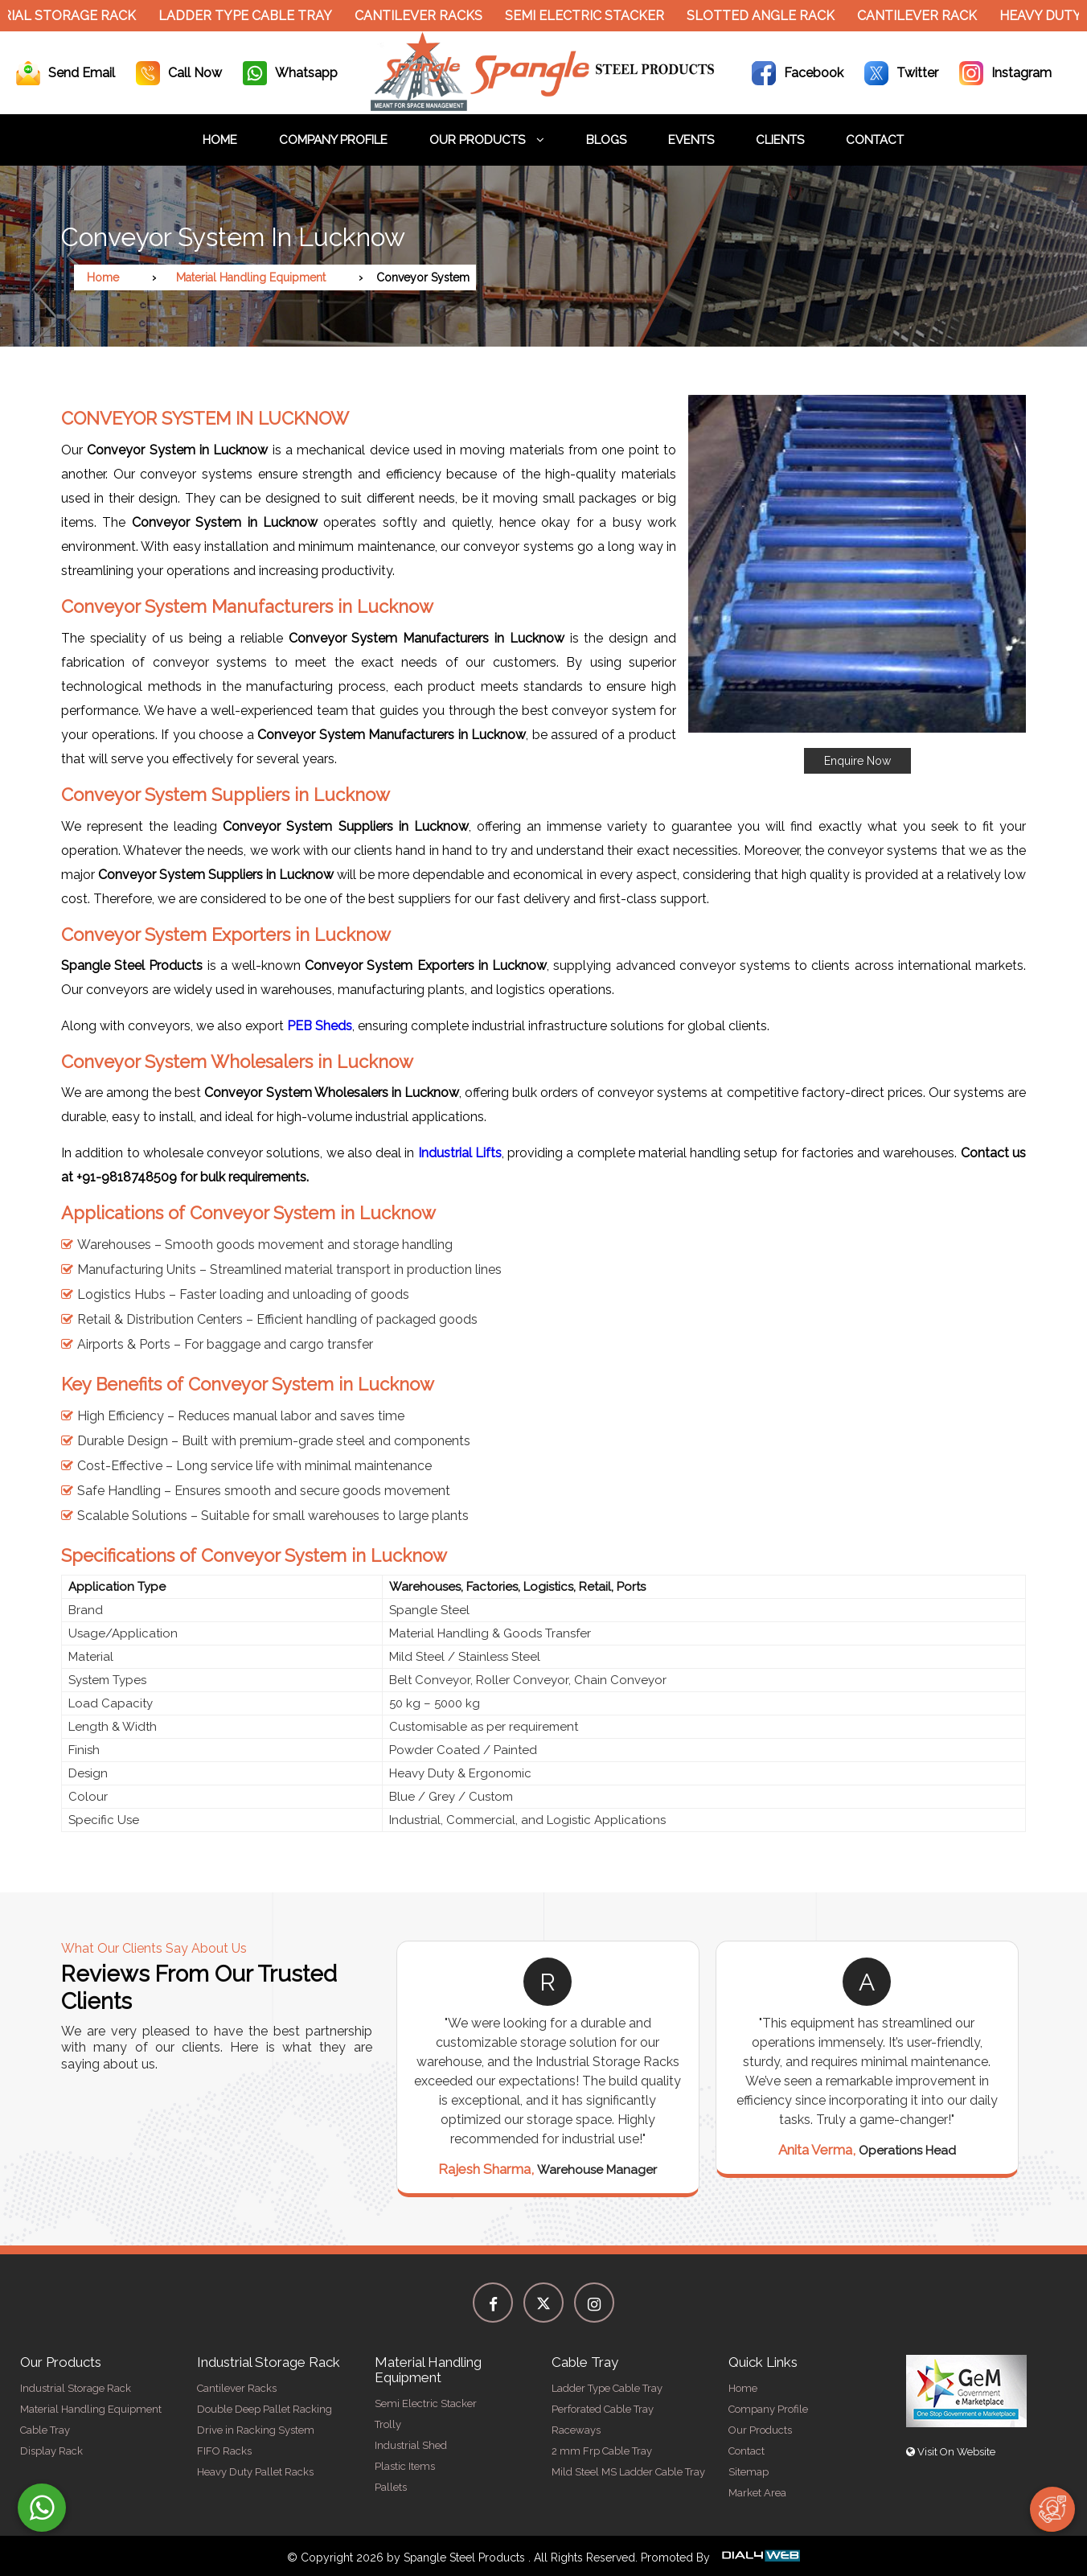  I want to click on Cantilever Racks, so click(426, 15).